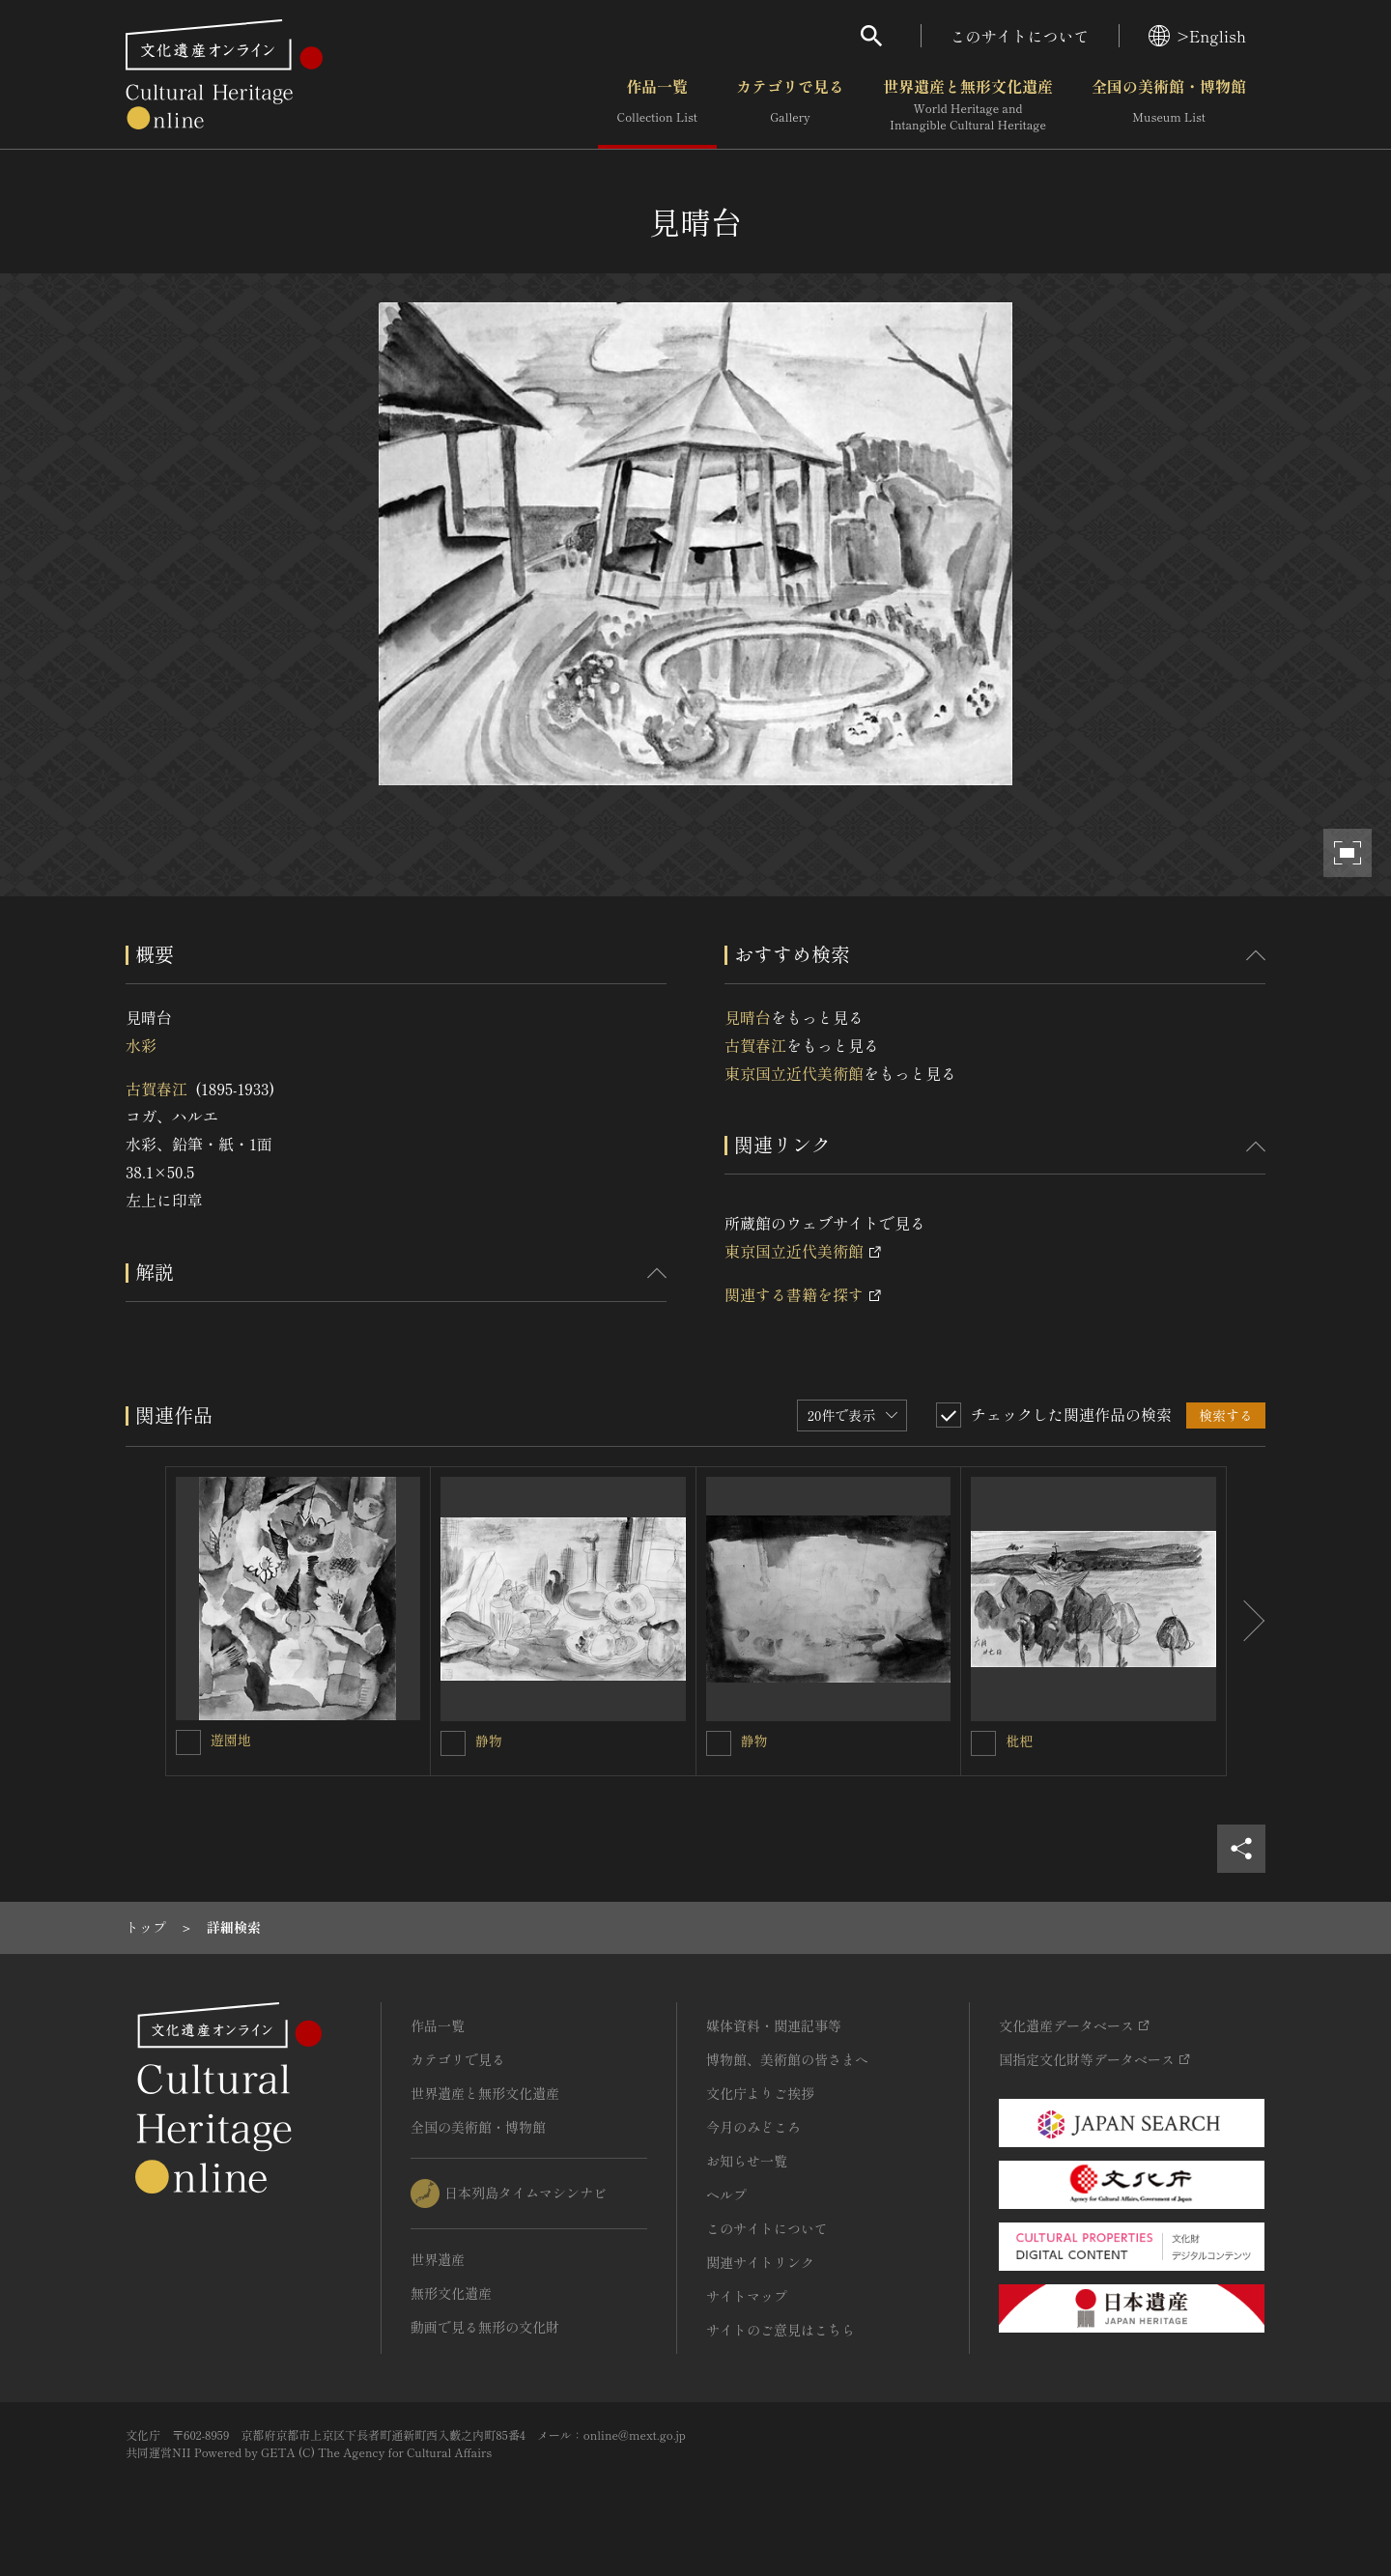 This screenshot has height=2576, width=1391. I want to click on >English, so click(1197, 35).